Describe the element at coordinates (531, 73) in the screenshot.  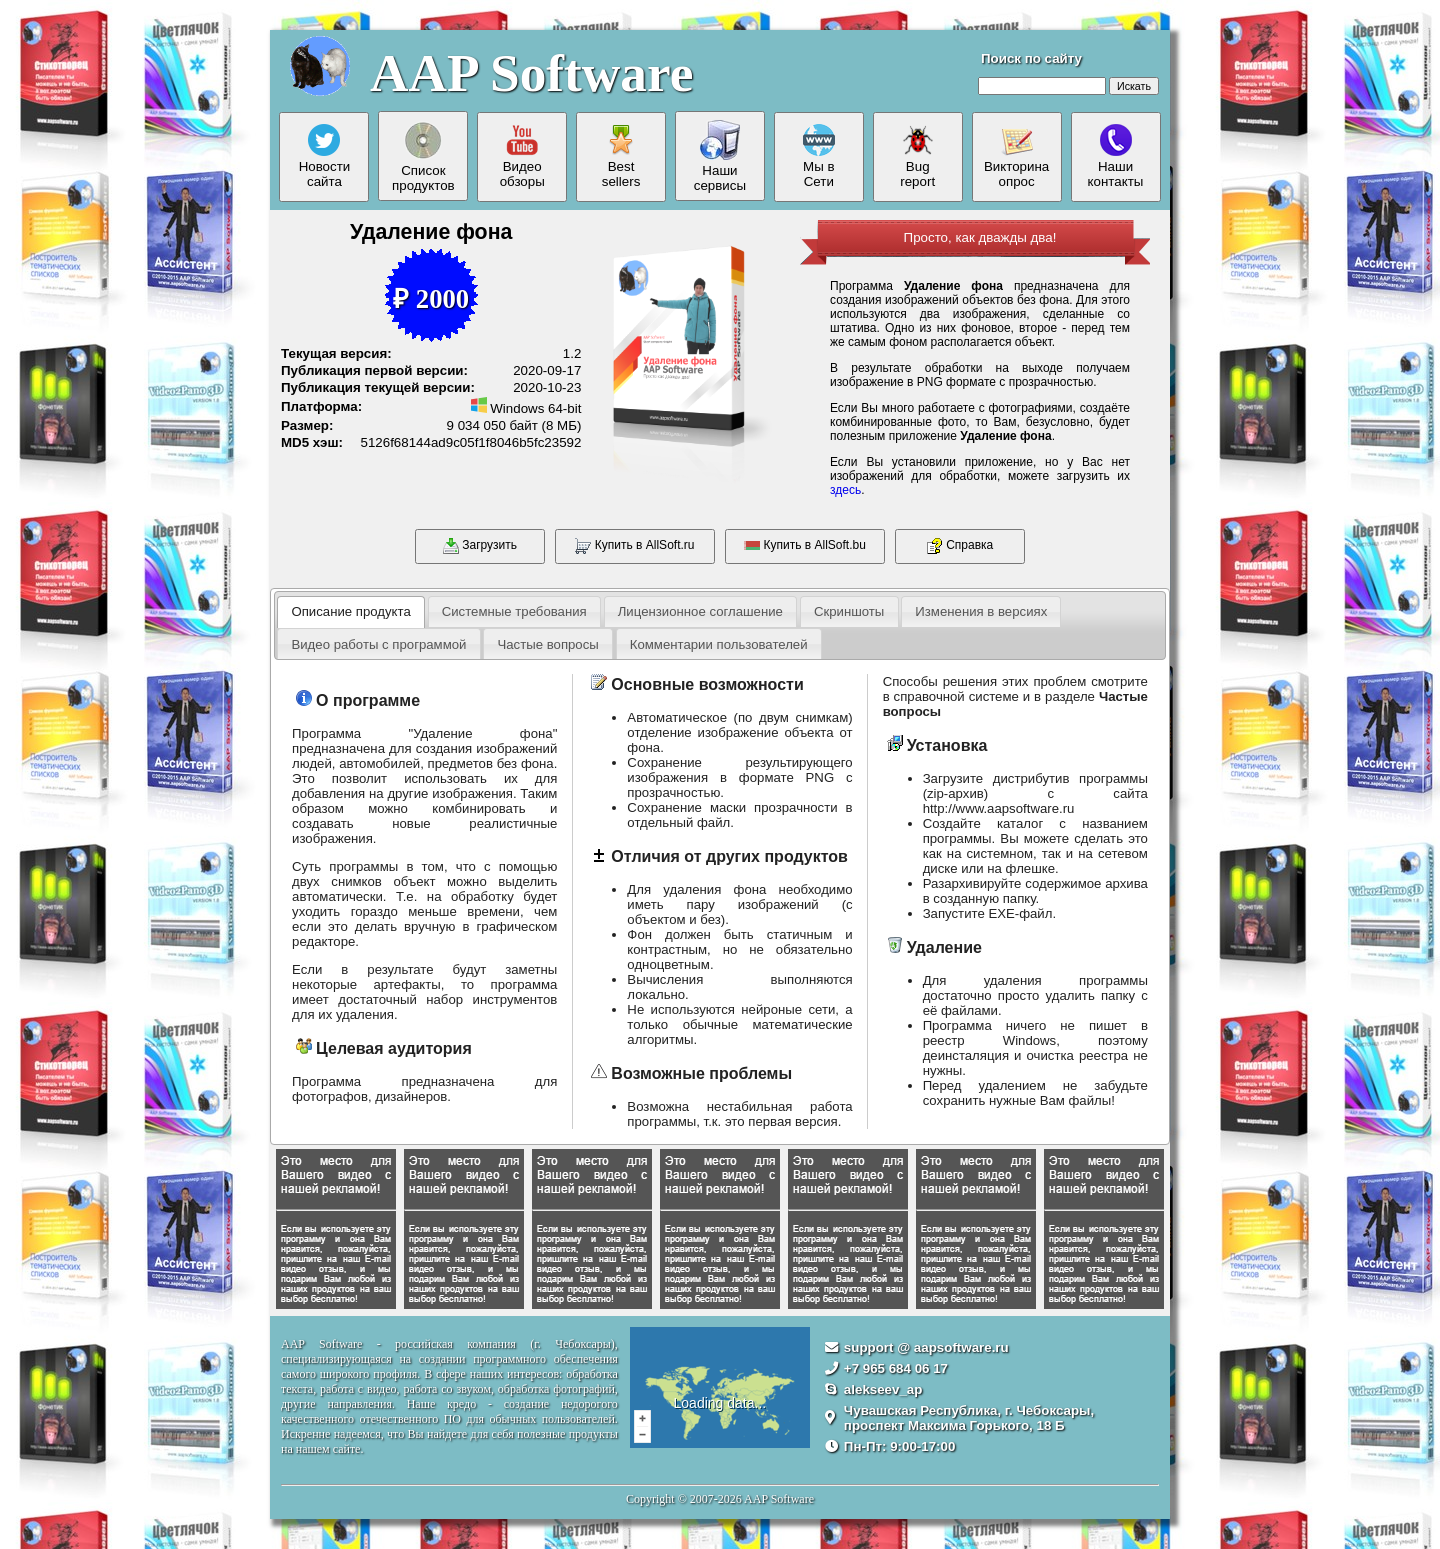
I see `AAP Software` at that location.